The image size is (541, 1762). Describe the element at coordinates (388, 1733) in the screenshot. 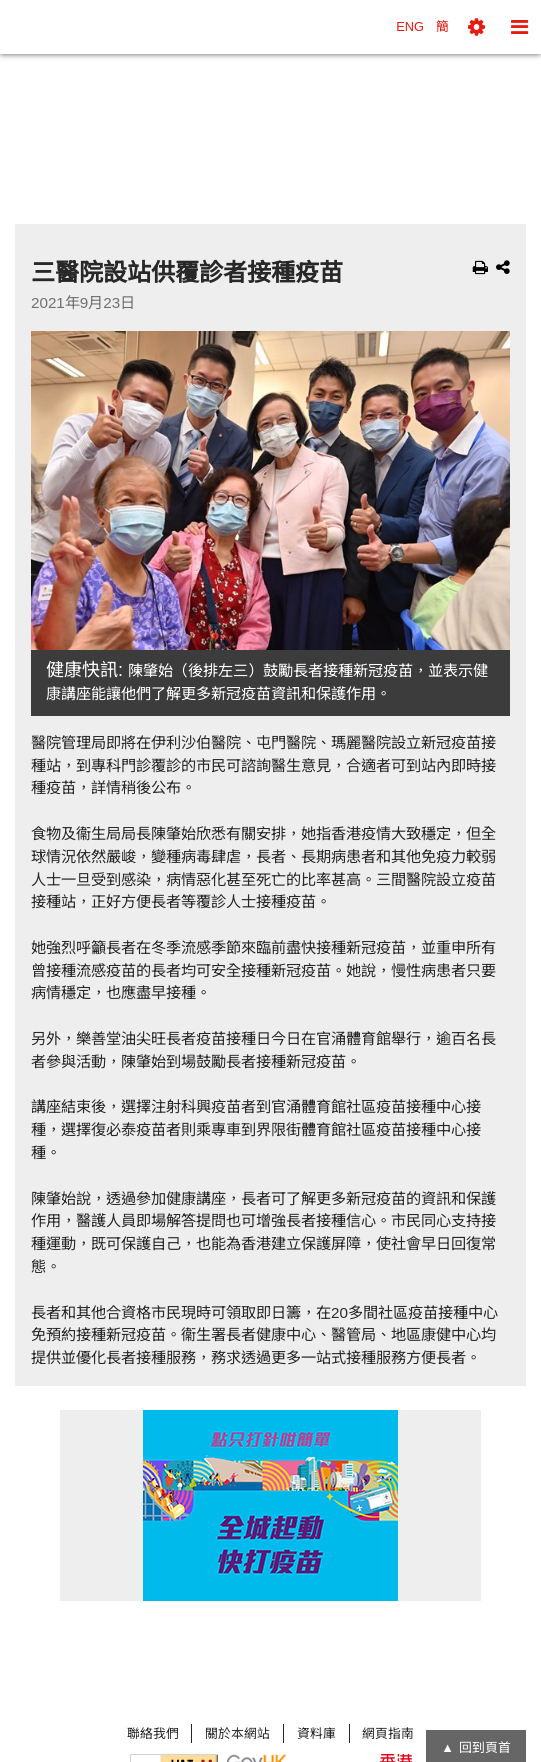

I see `網頁指南` at that location.